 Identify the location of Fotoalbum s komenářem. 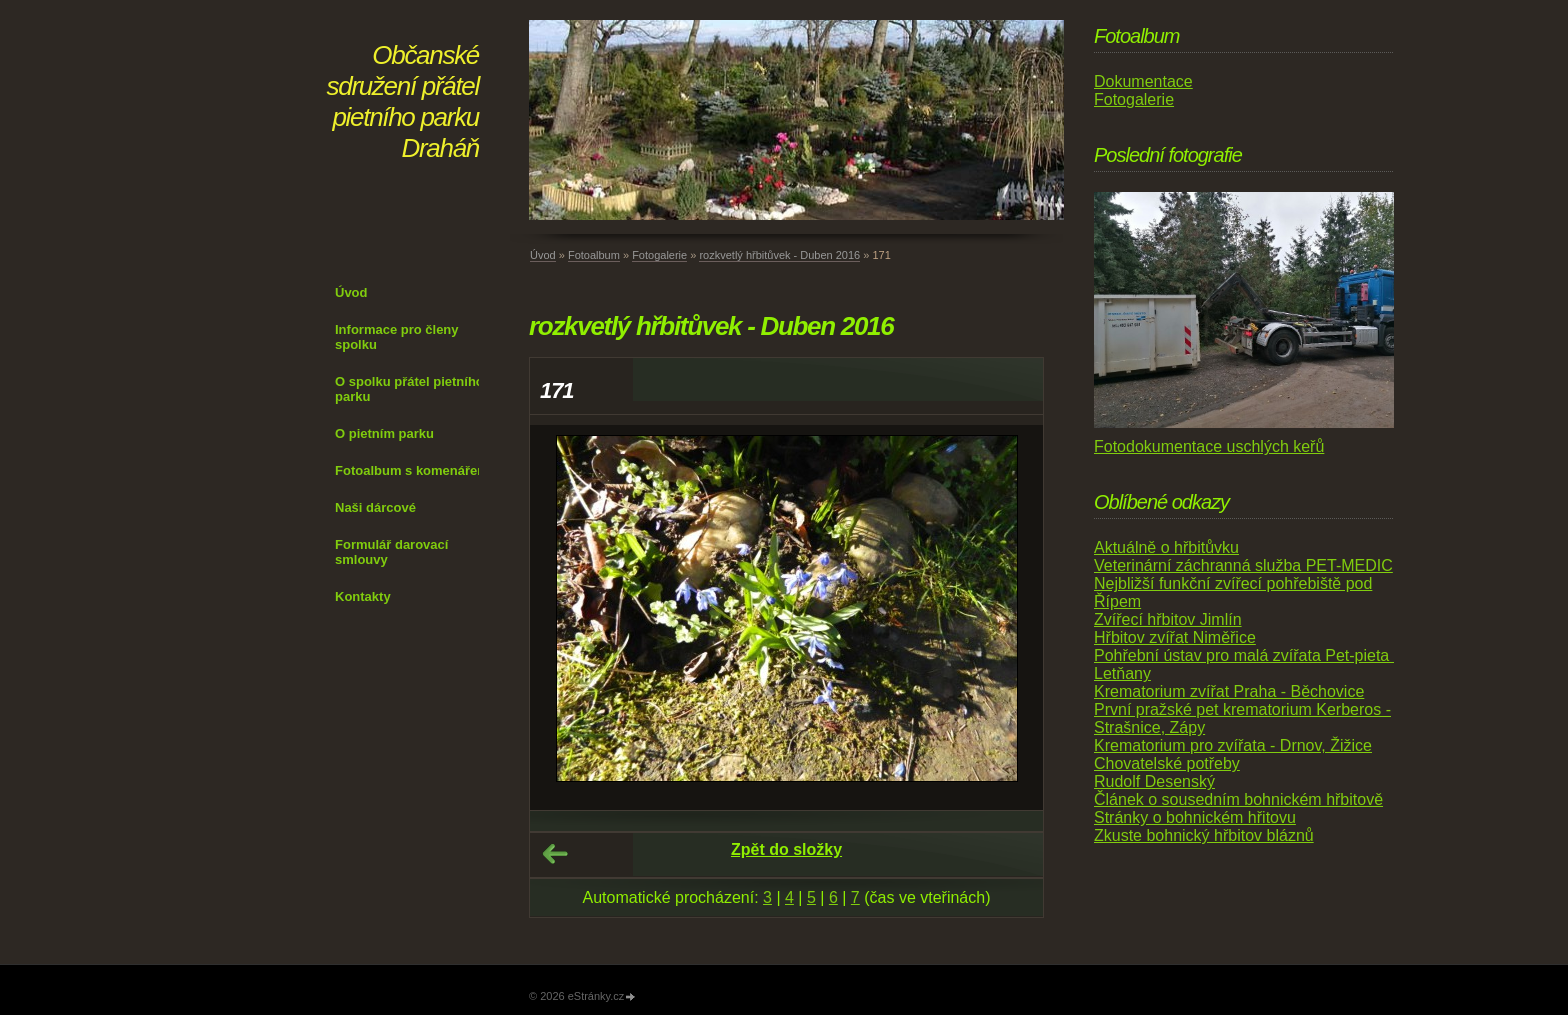
(412, 470).